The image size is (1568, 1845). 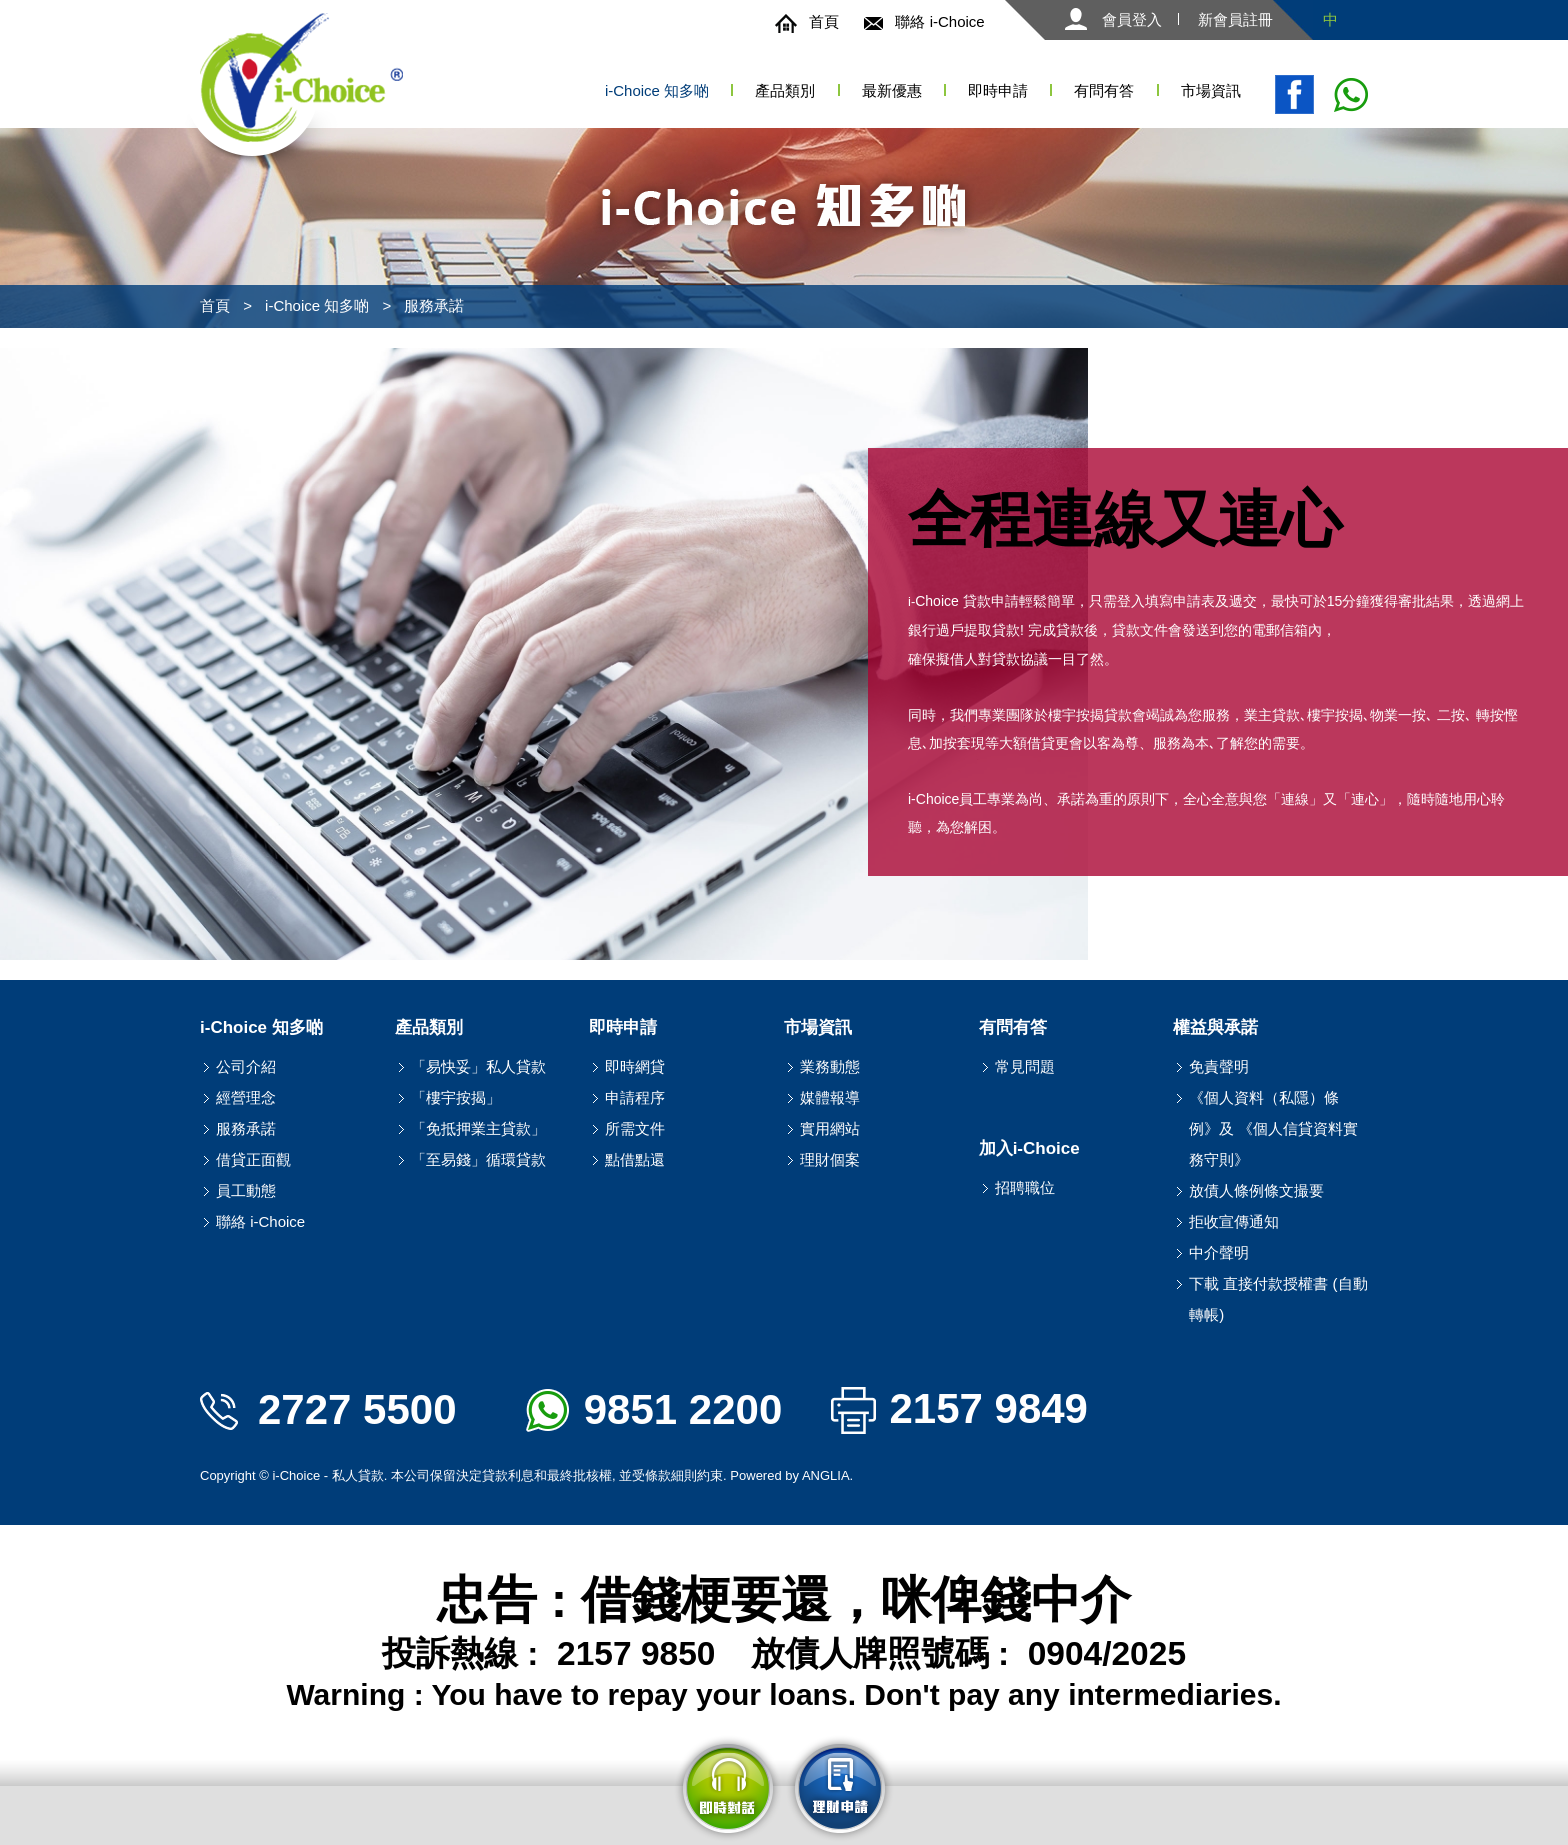 What do you see at coordinates (924, 21) in the screenshot?
I see `聯絡 i-Choice` at bounding box center [924, 21].